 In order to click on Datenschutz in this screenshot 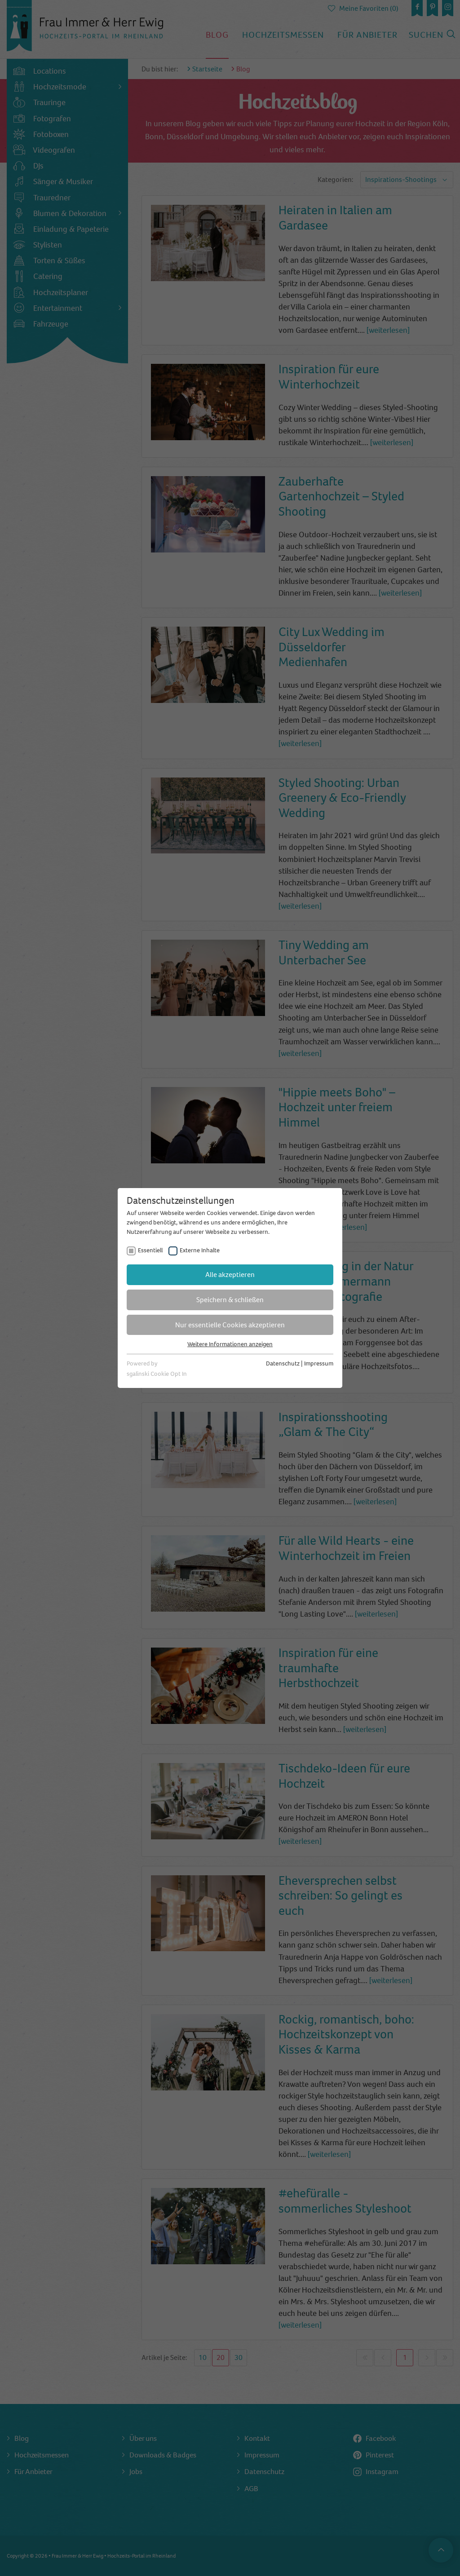, I will do `click(283, 1363)`.